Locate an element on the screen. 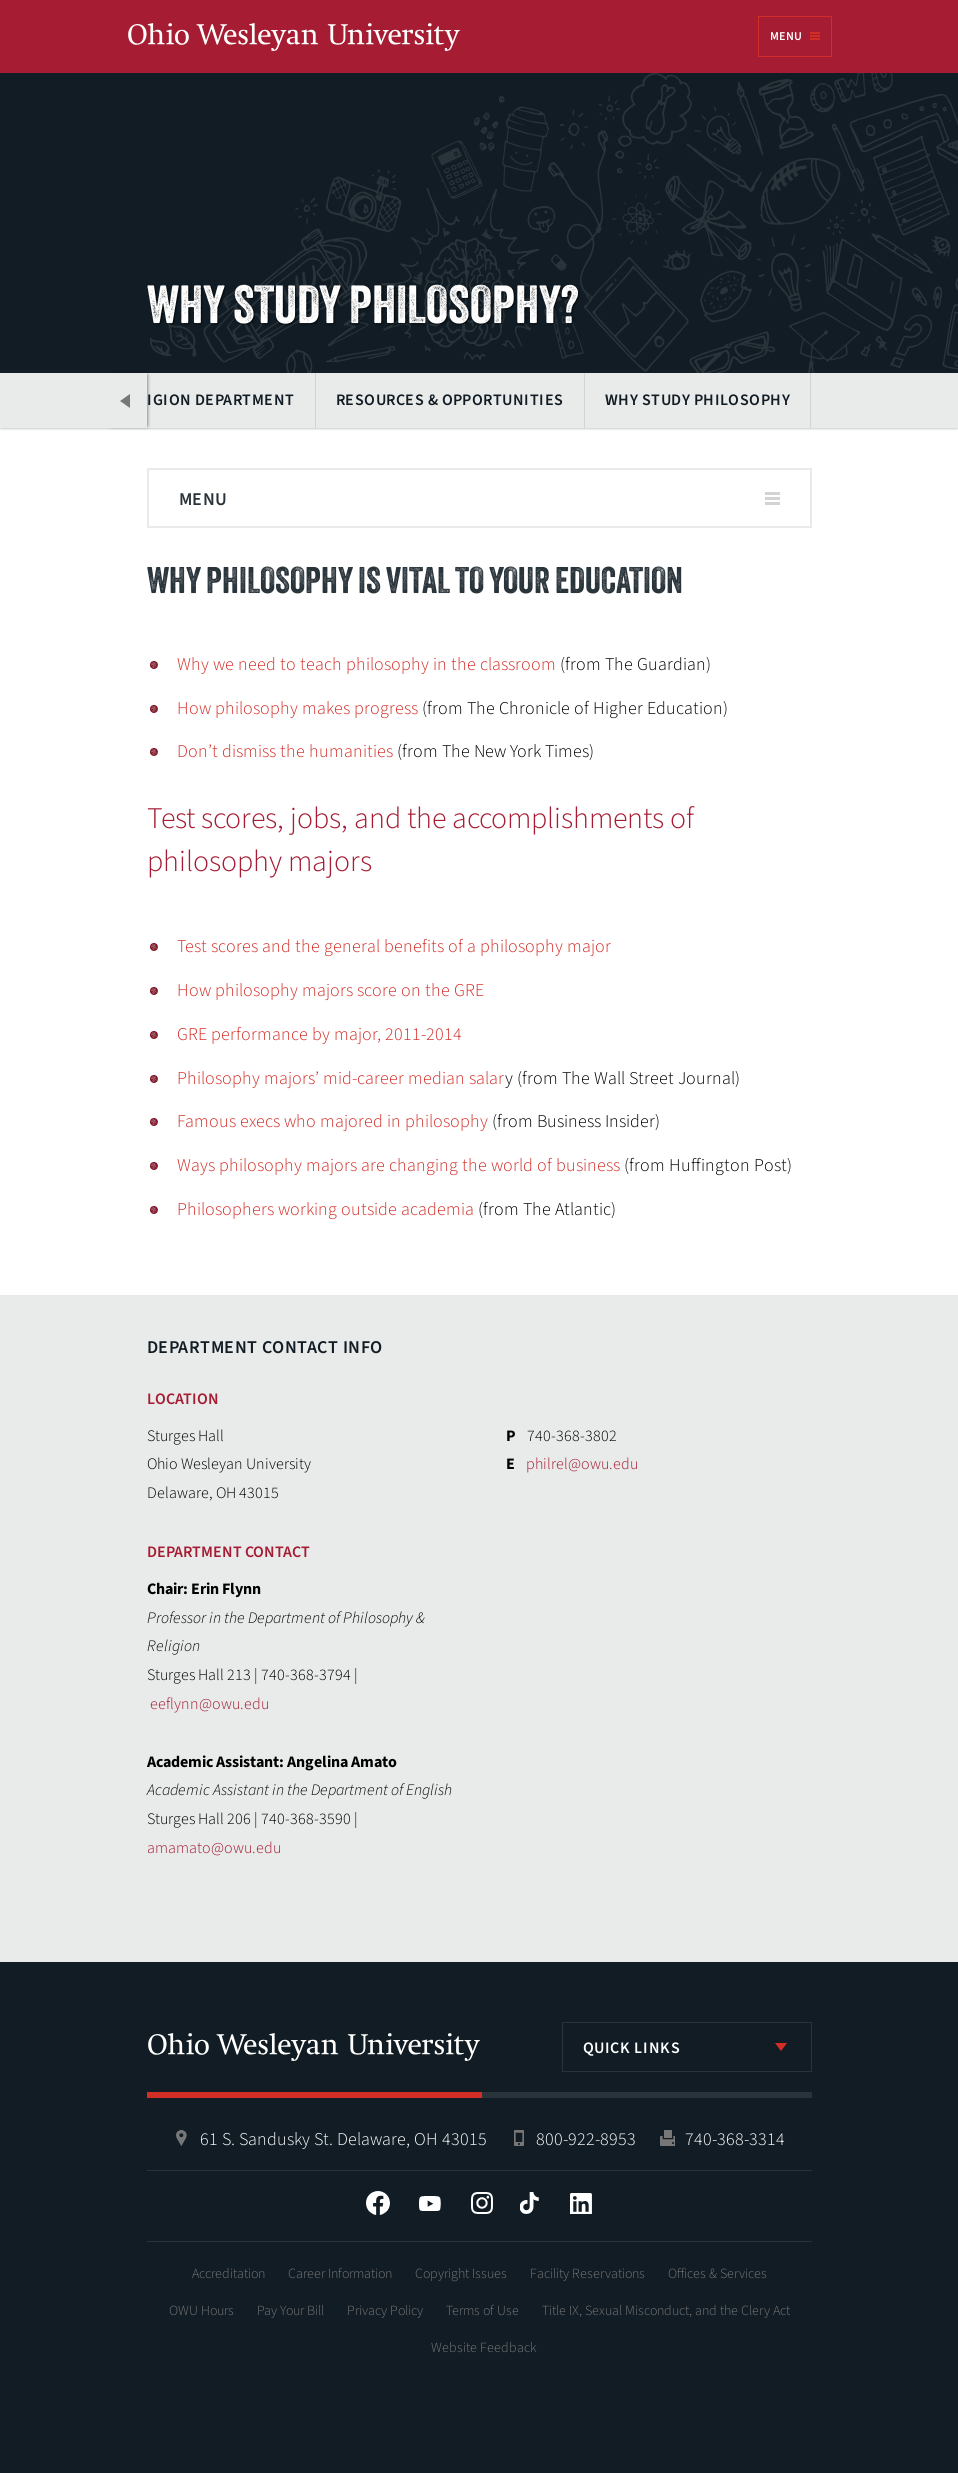 The height and width of the screenshot is (2473, 958). Website Feedback is located at coordinates (484, 2348).